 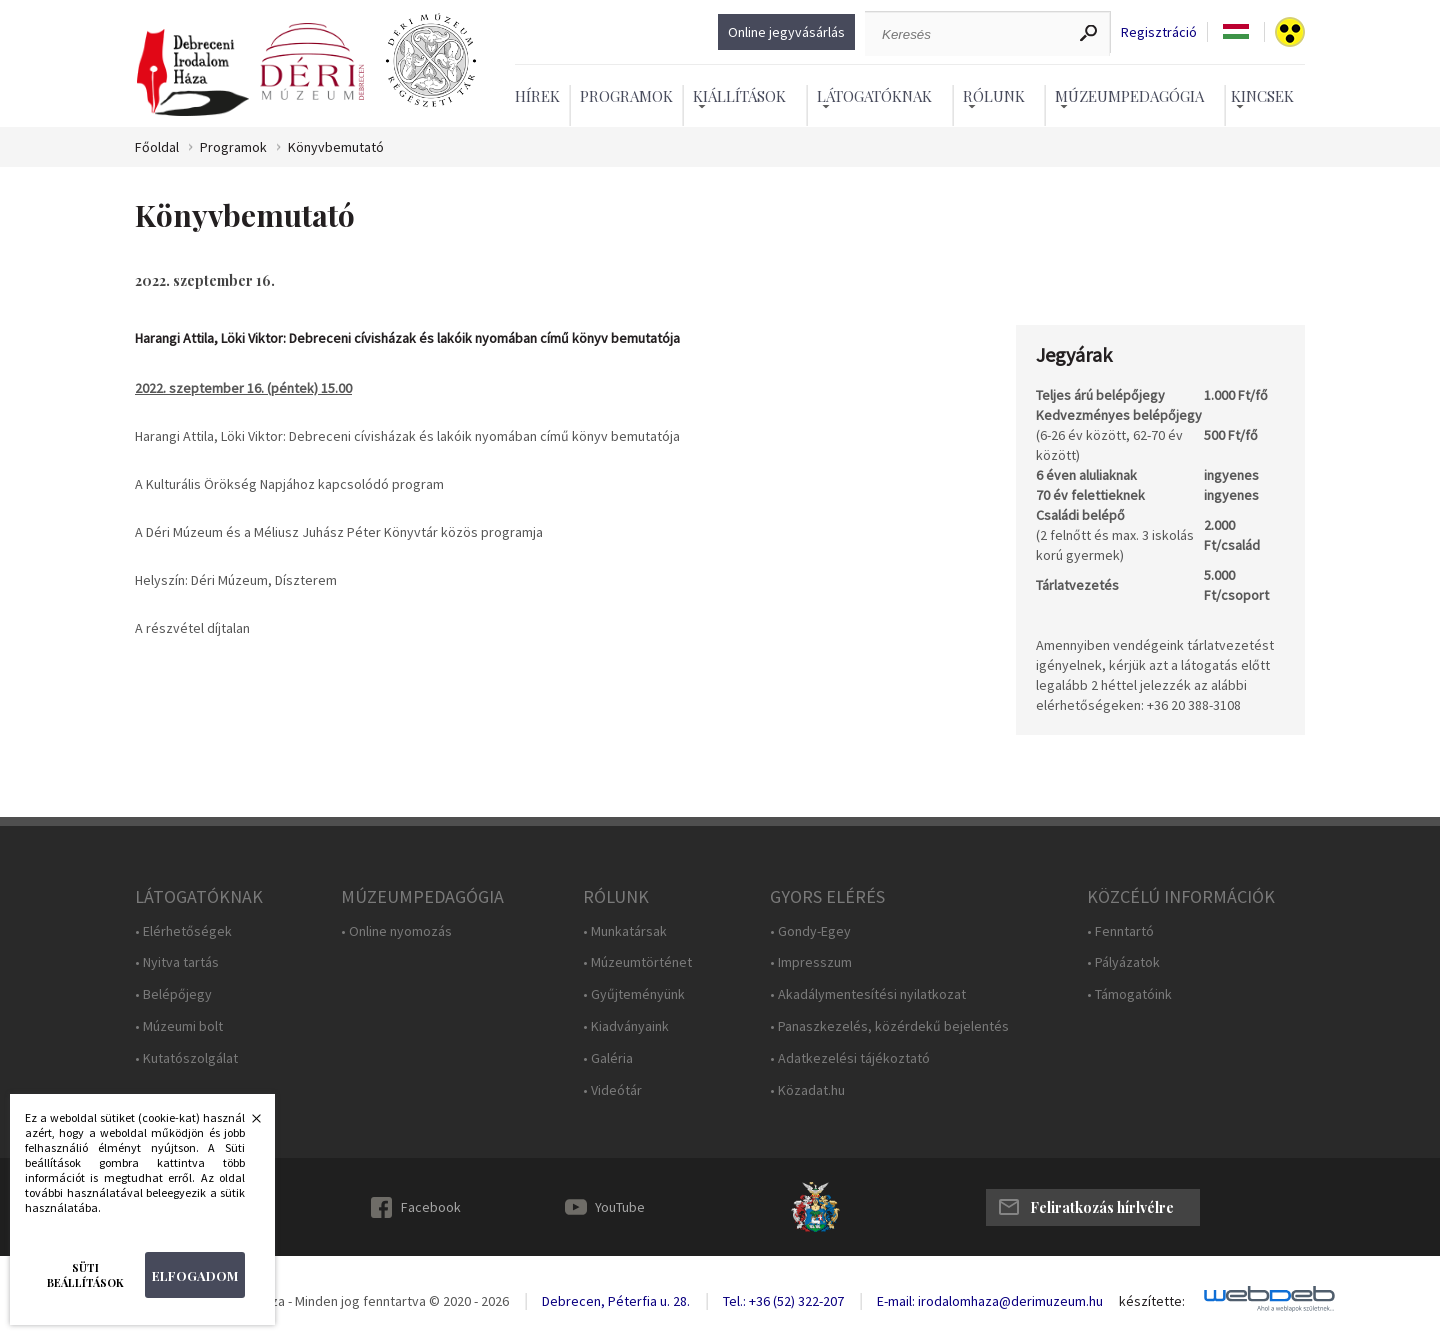 I want to click on Programok, so click(x=626, y=96).